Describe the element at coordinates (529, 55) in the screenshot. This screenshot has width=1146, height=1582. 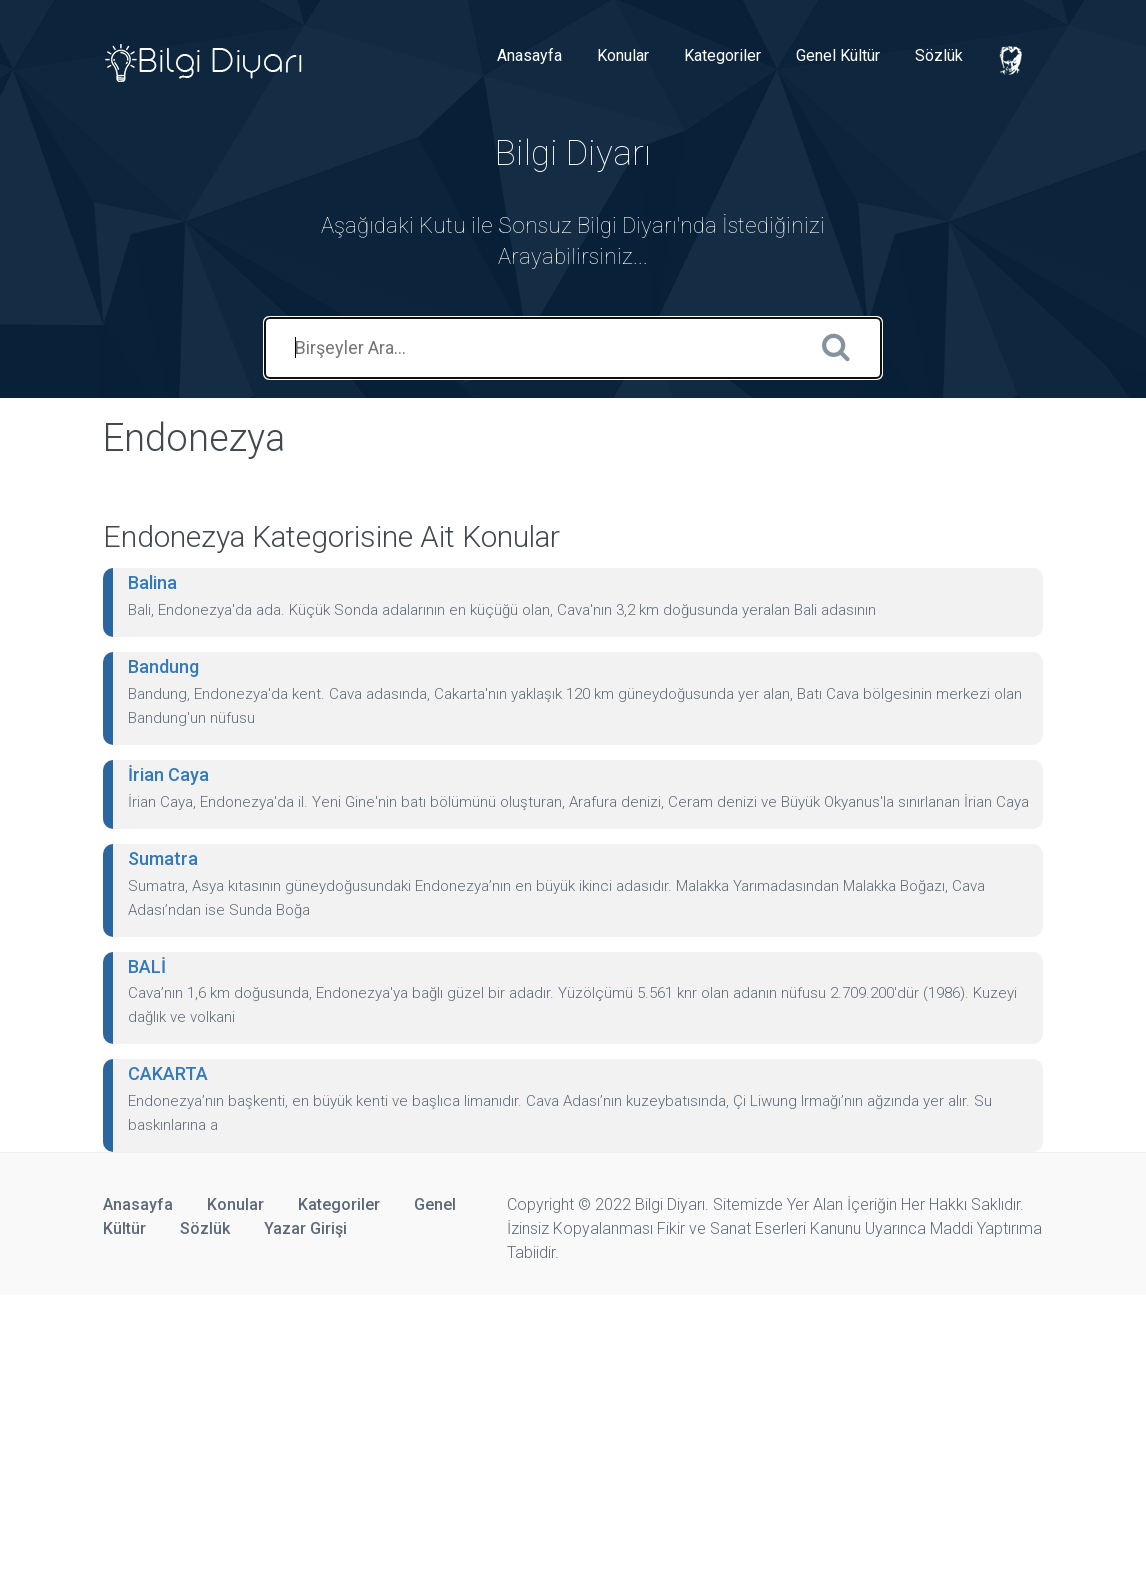
I see `Anasayfa` at that location.